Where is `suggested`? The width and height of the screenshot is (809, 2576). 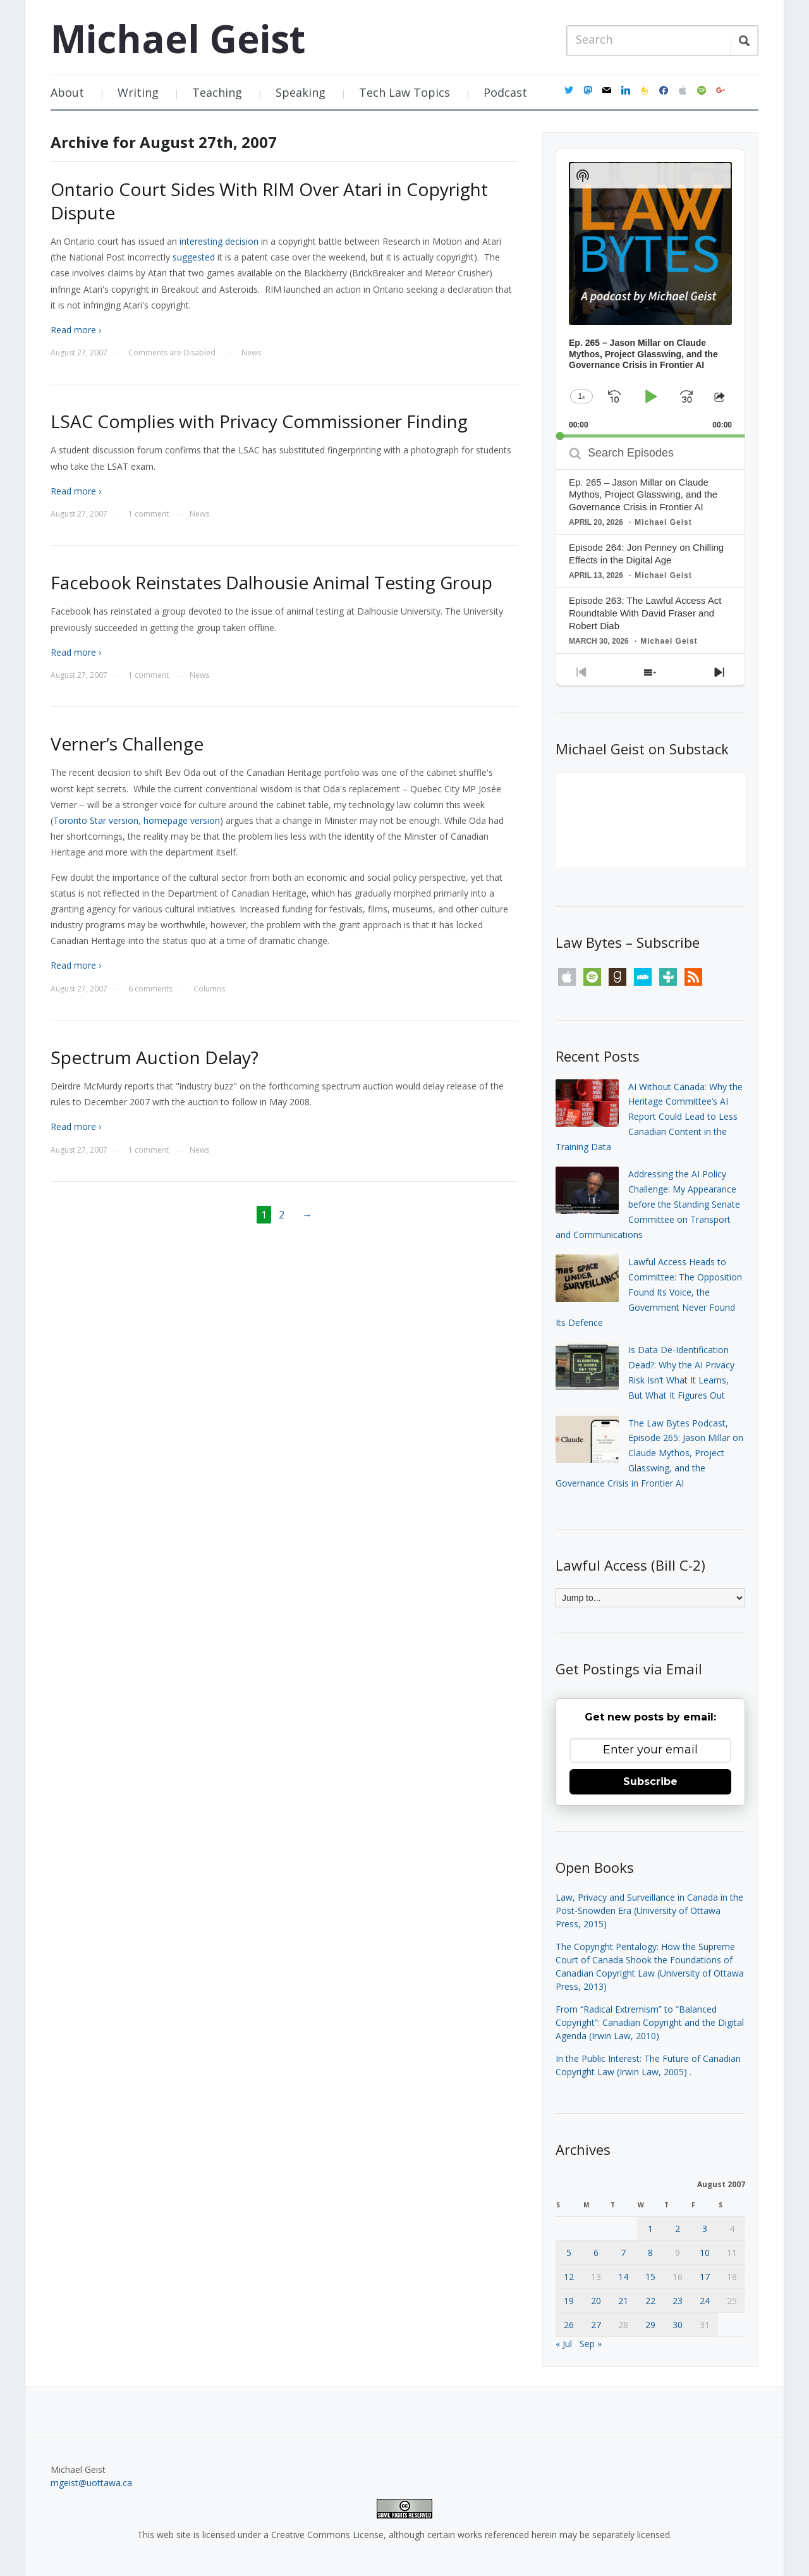
suggested is located at coordinates (194, 257).